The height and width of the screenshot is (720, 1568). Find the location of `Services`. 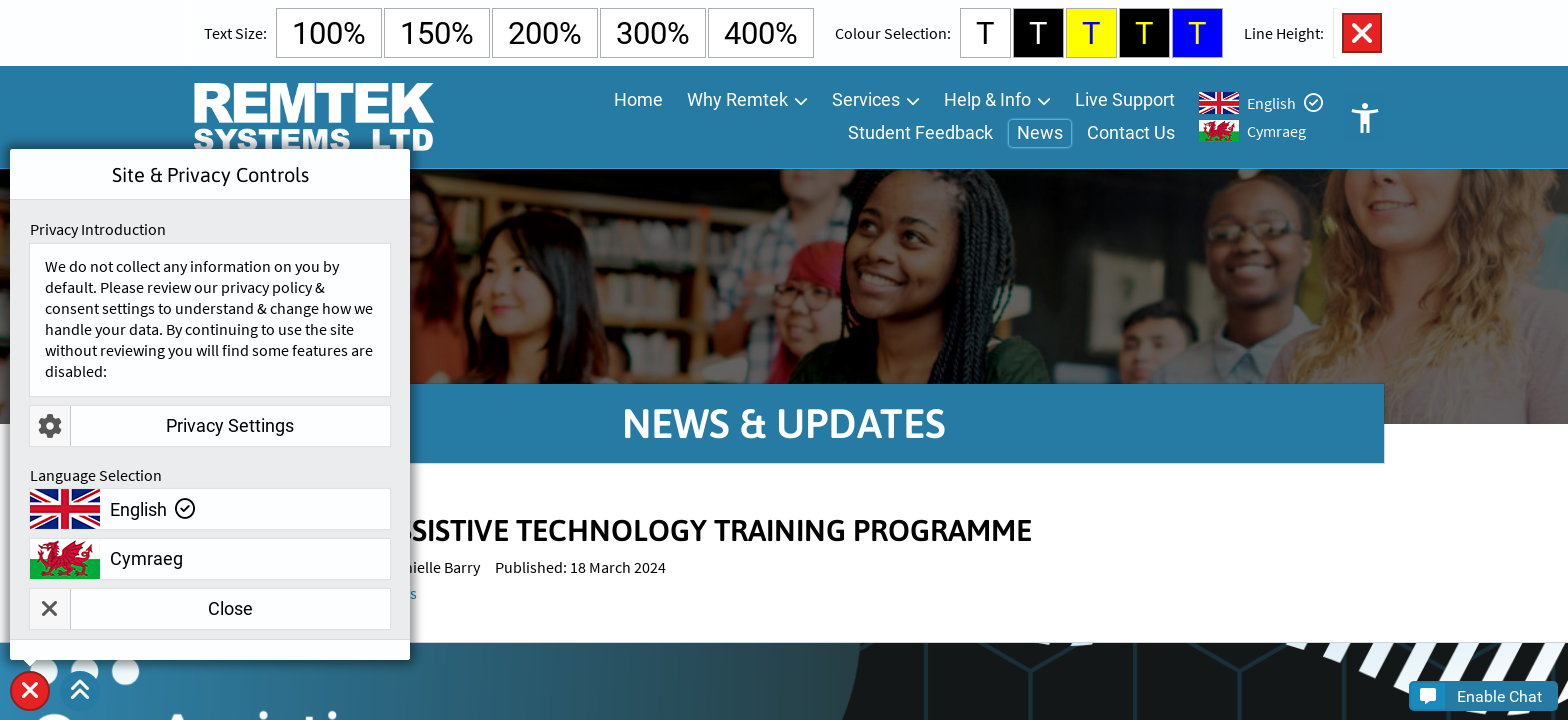

Services is located at coordinates (866, 99).